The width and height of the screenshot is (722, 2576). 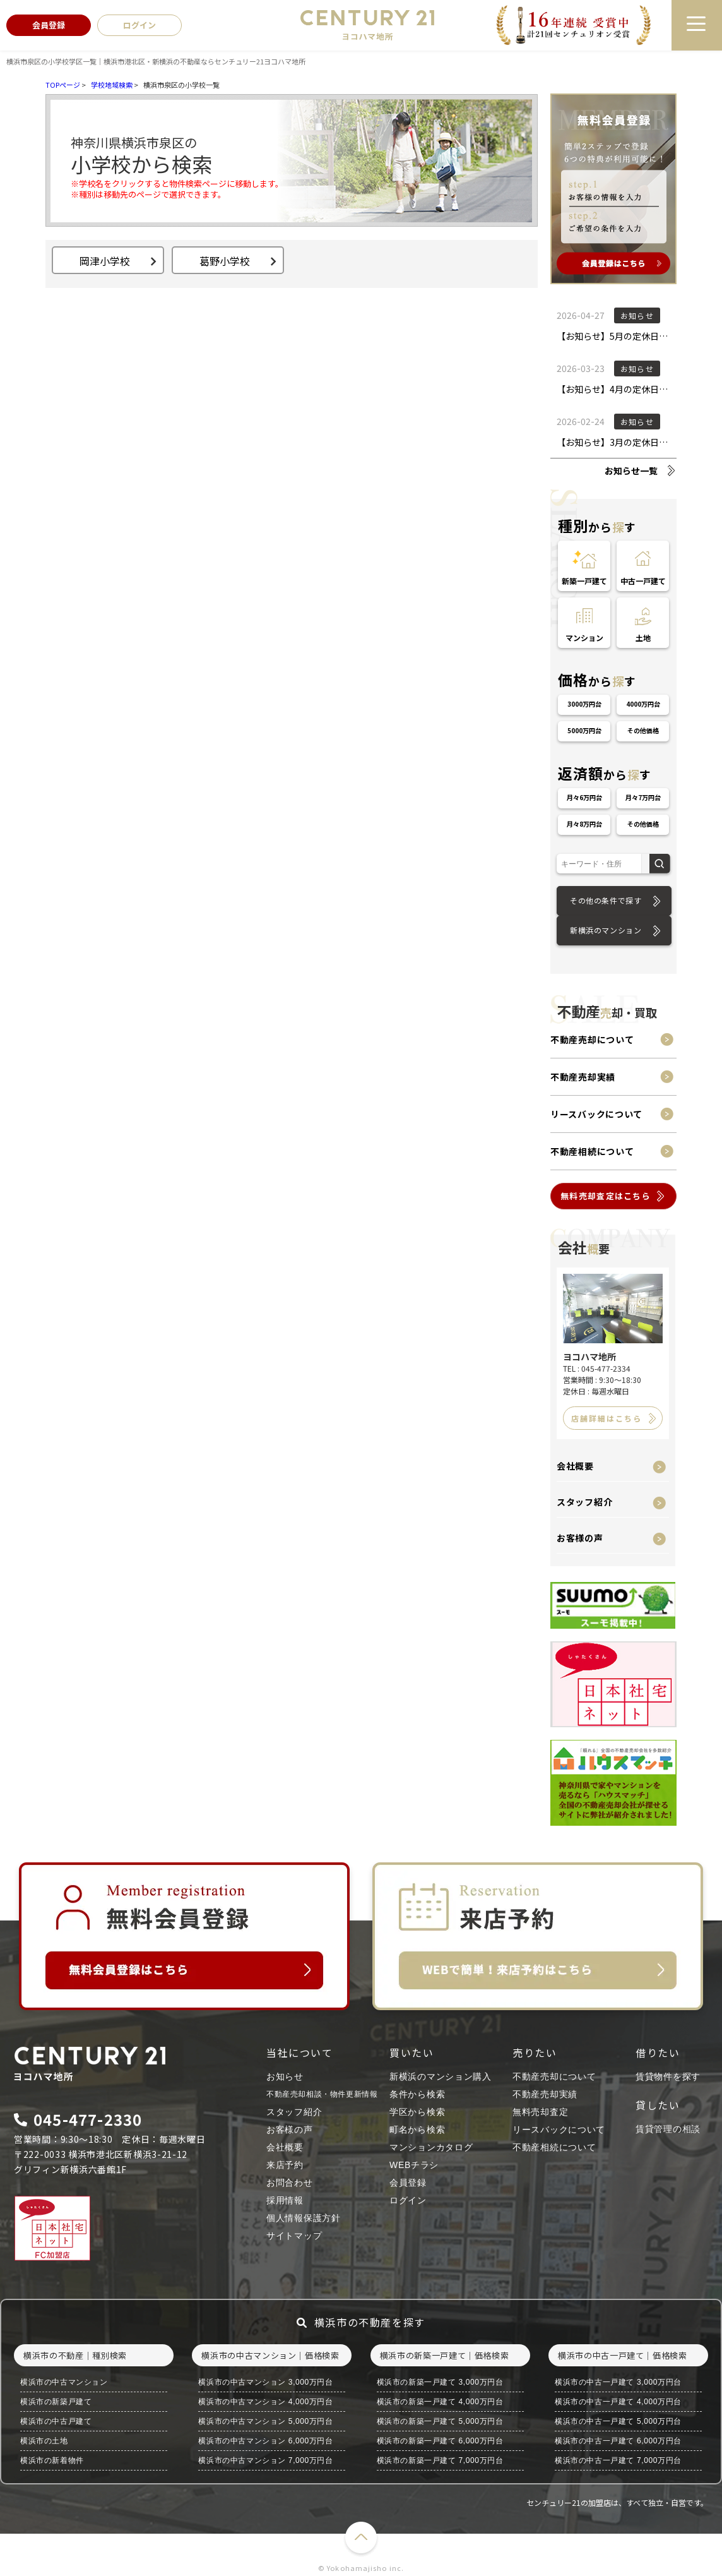 What do you see at coordinates (606, 1418) in the screenshot?
I see `店舗詳細はこちら` at bounding box center [606, 1418].